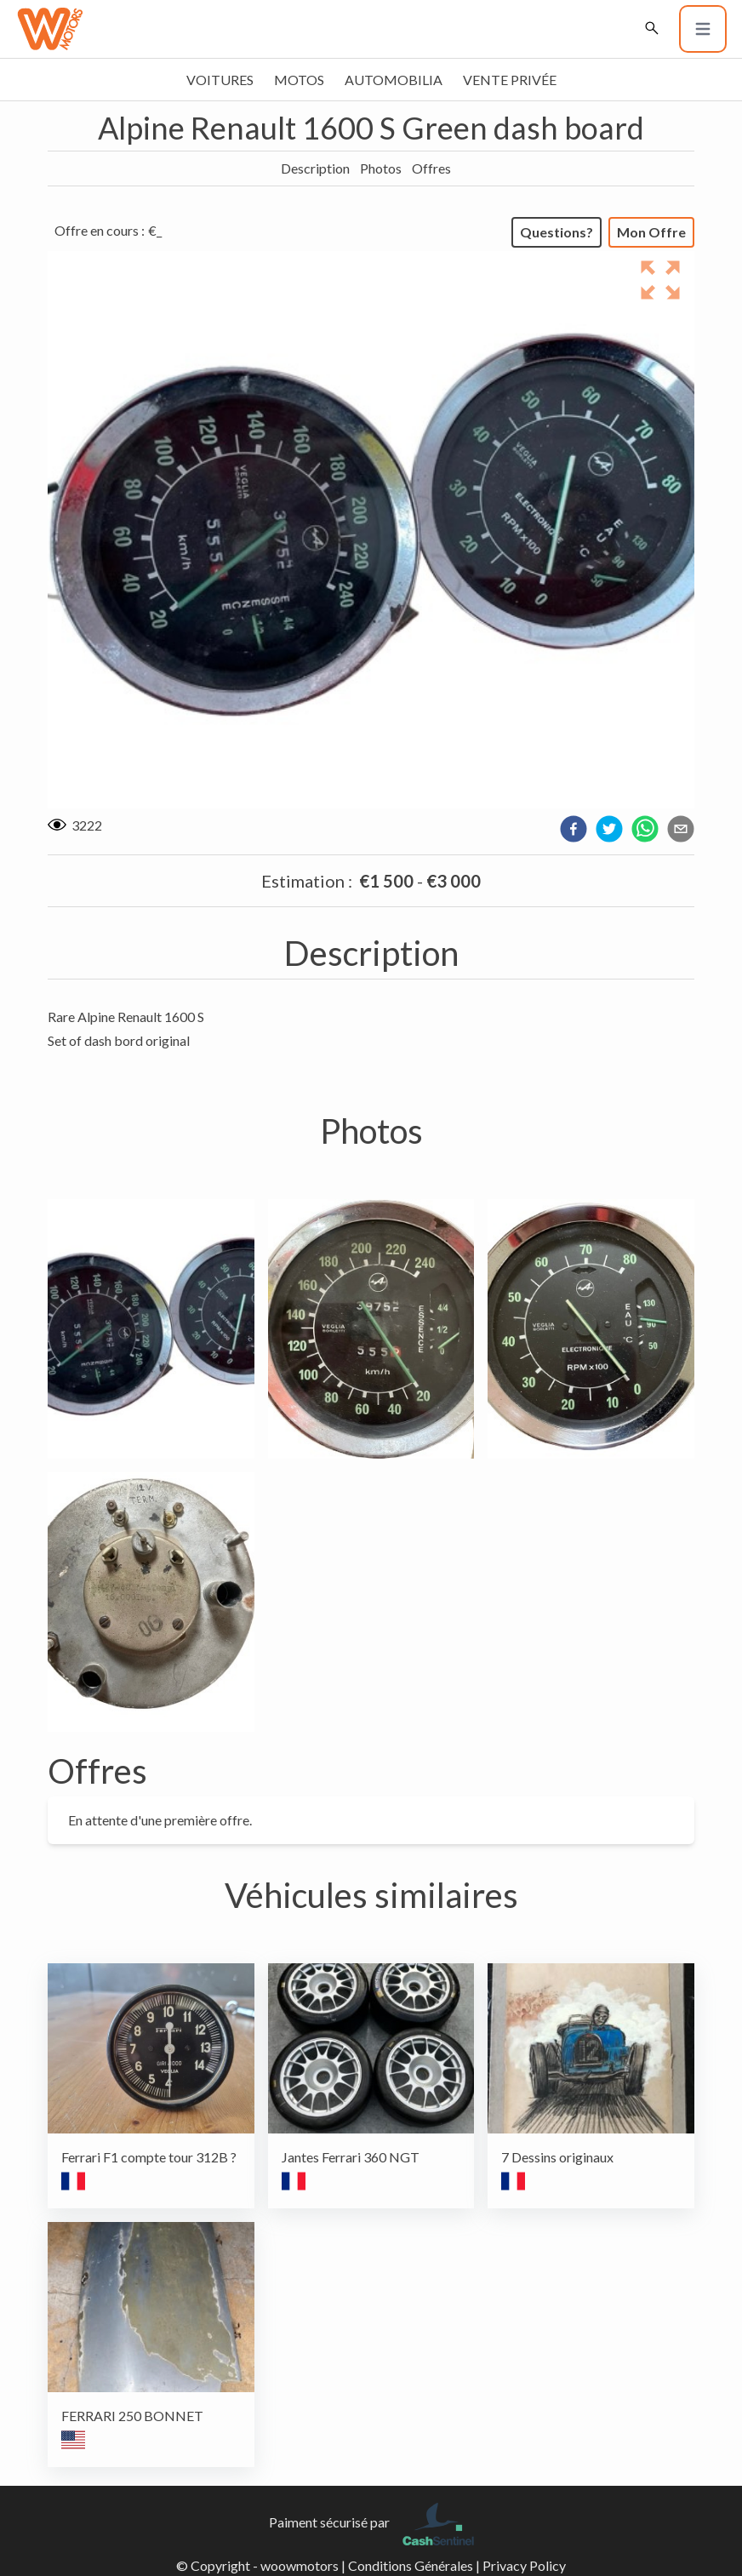 This screenshot has height=2576, width=742. What do you see at coordinates (431, 168) in the screenshot?
I see `Offres` at bounding box center [431, 168].